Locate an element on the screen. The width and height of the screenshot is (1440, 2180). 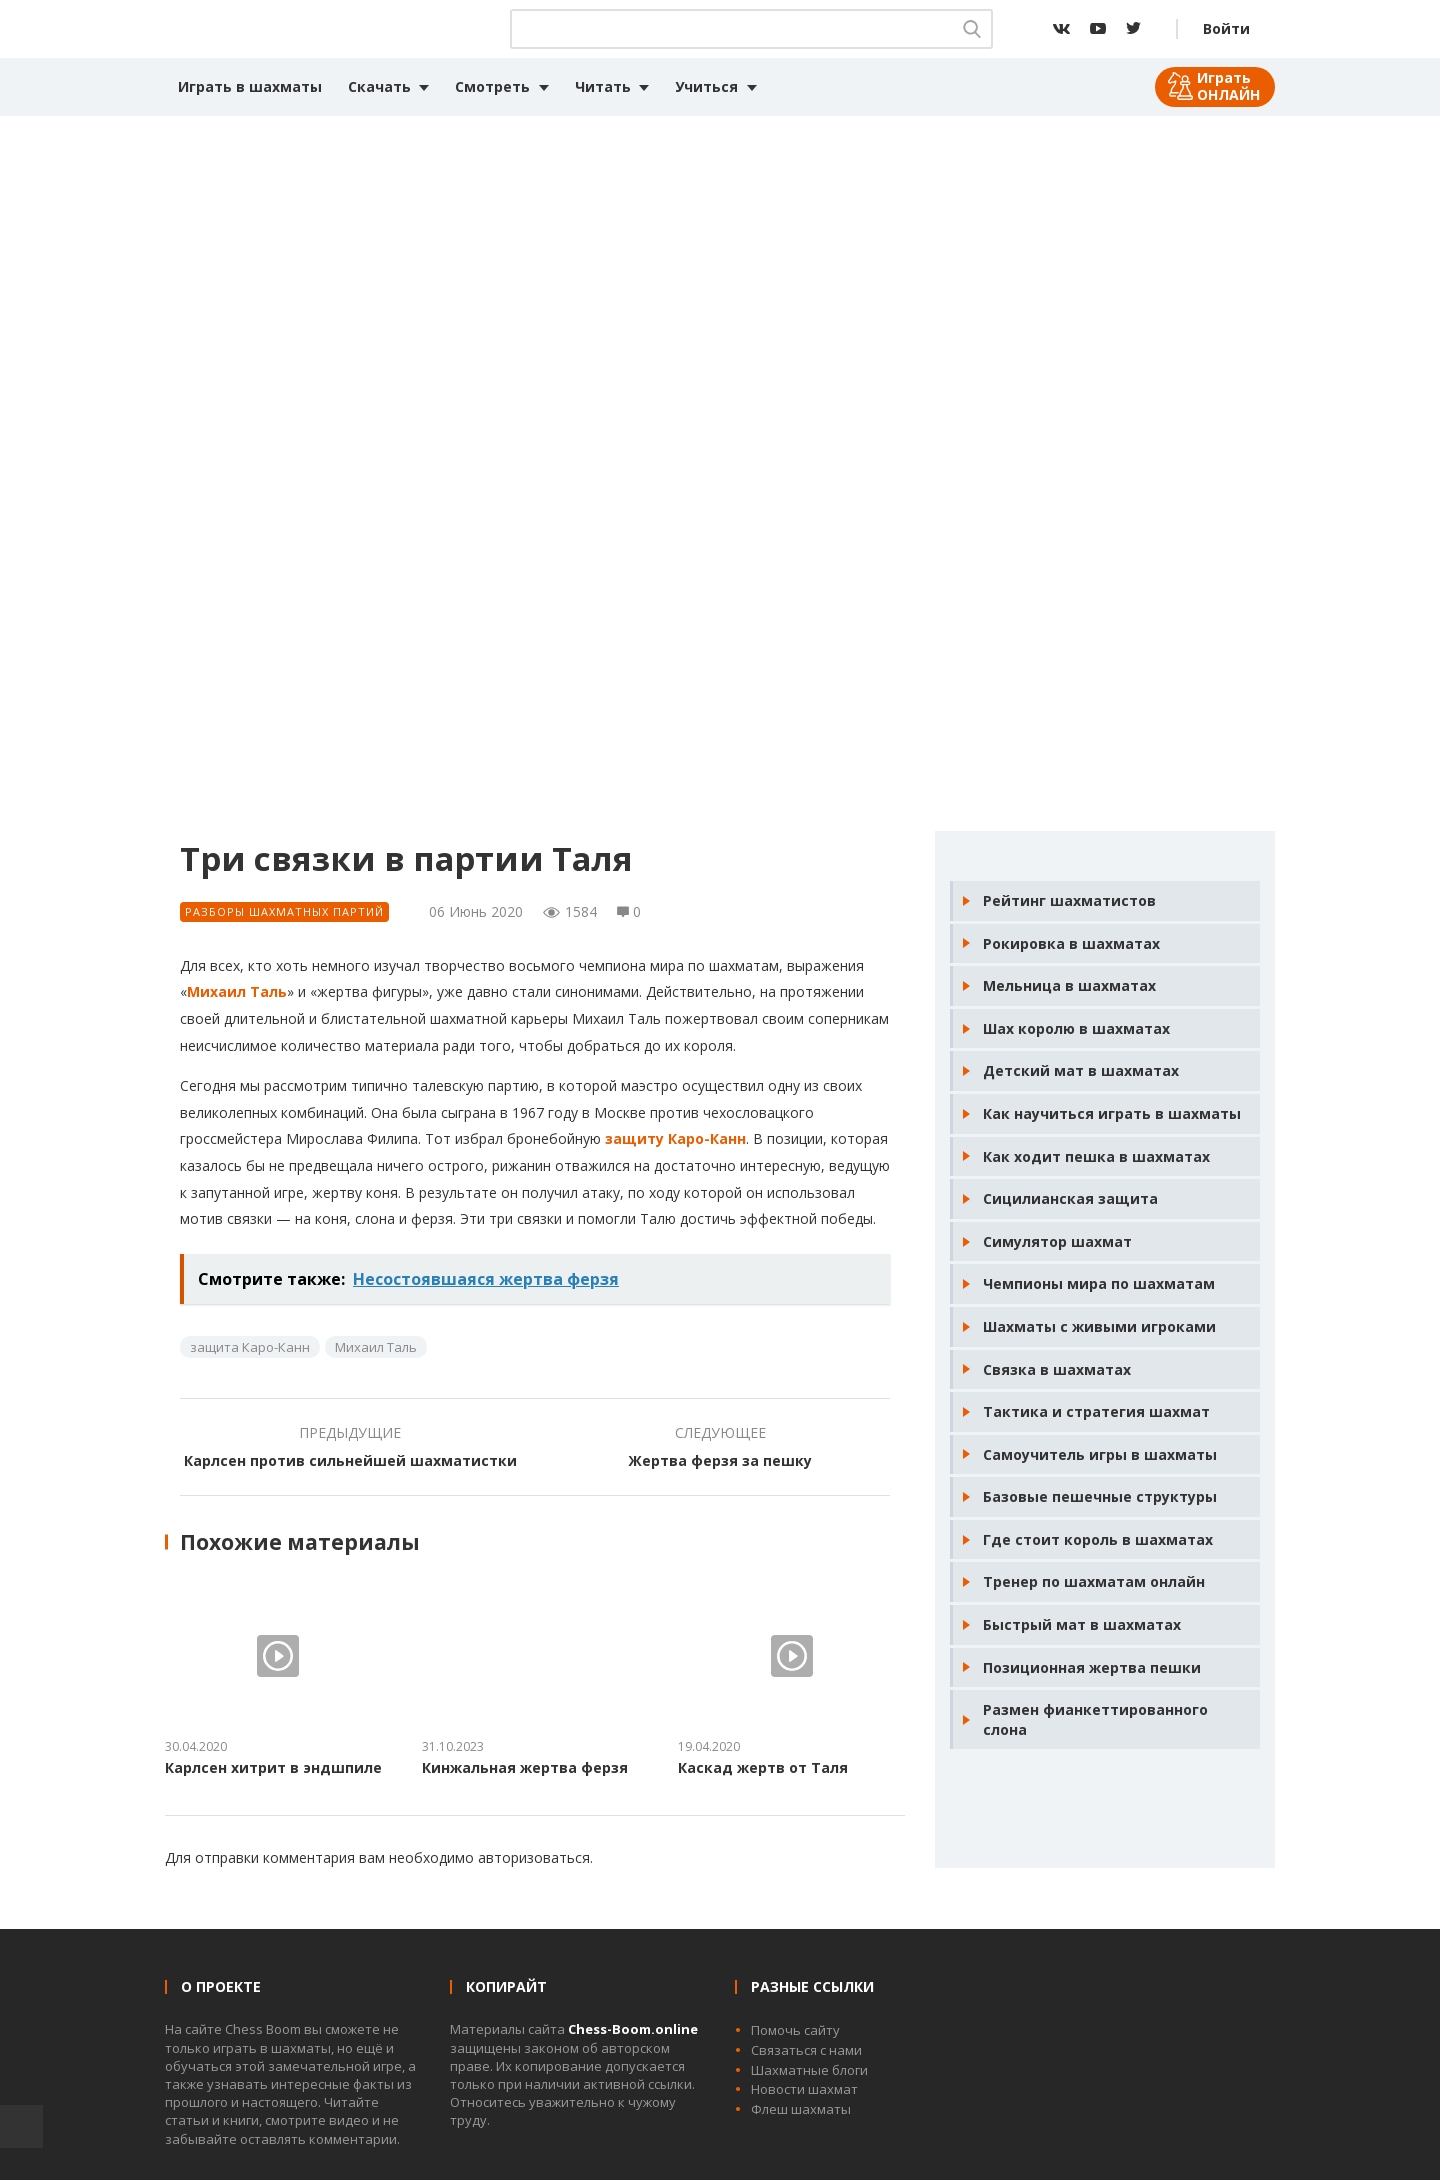
Разборы шахматных партий is located at coordinates (284, 911).